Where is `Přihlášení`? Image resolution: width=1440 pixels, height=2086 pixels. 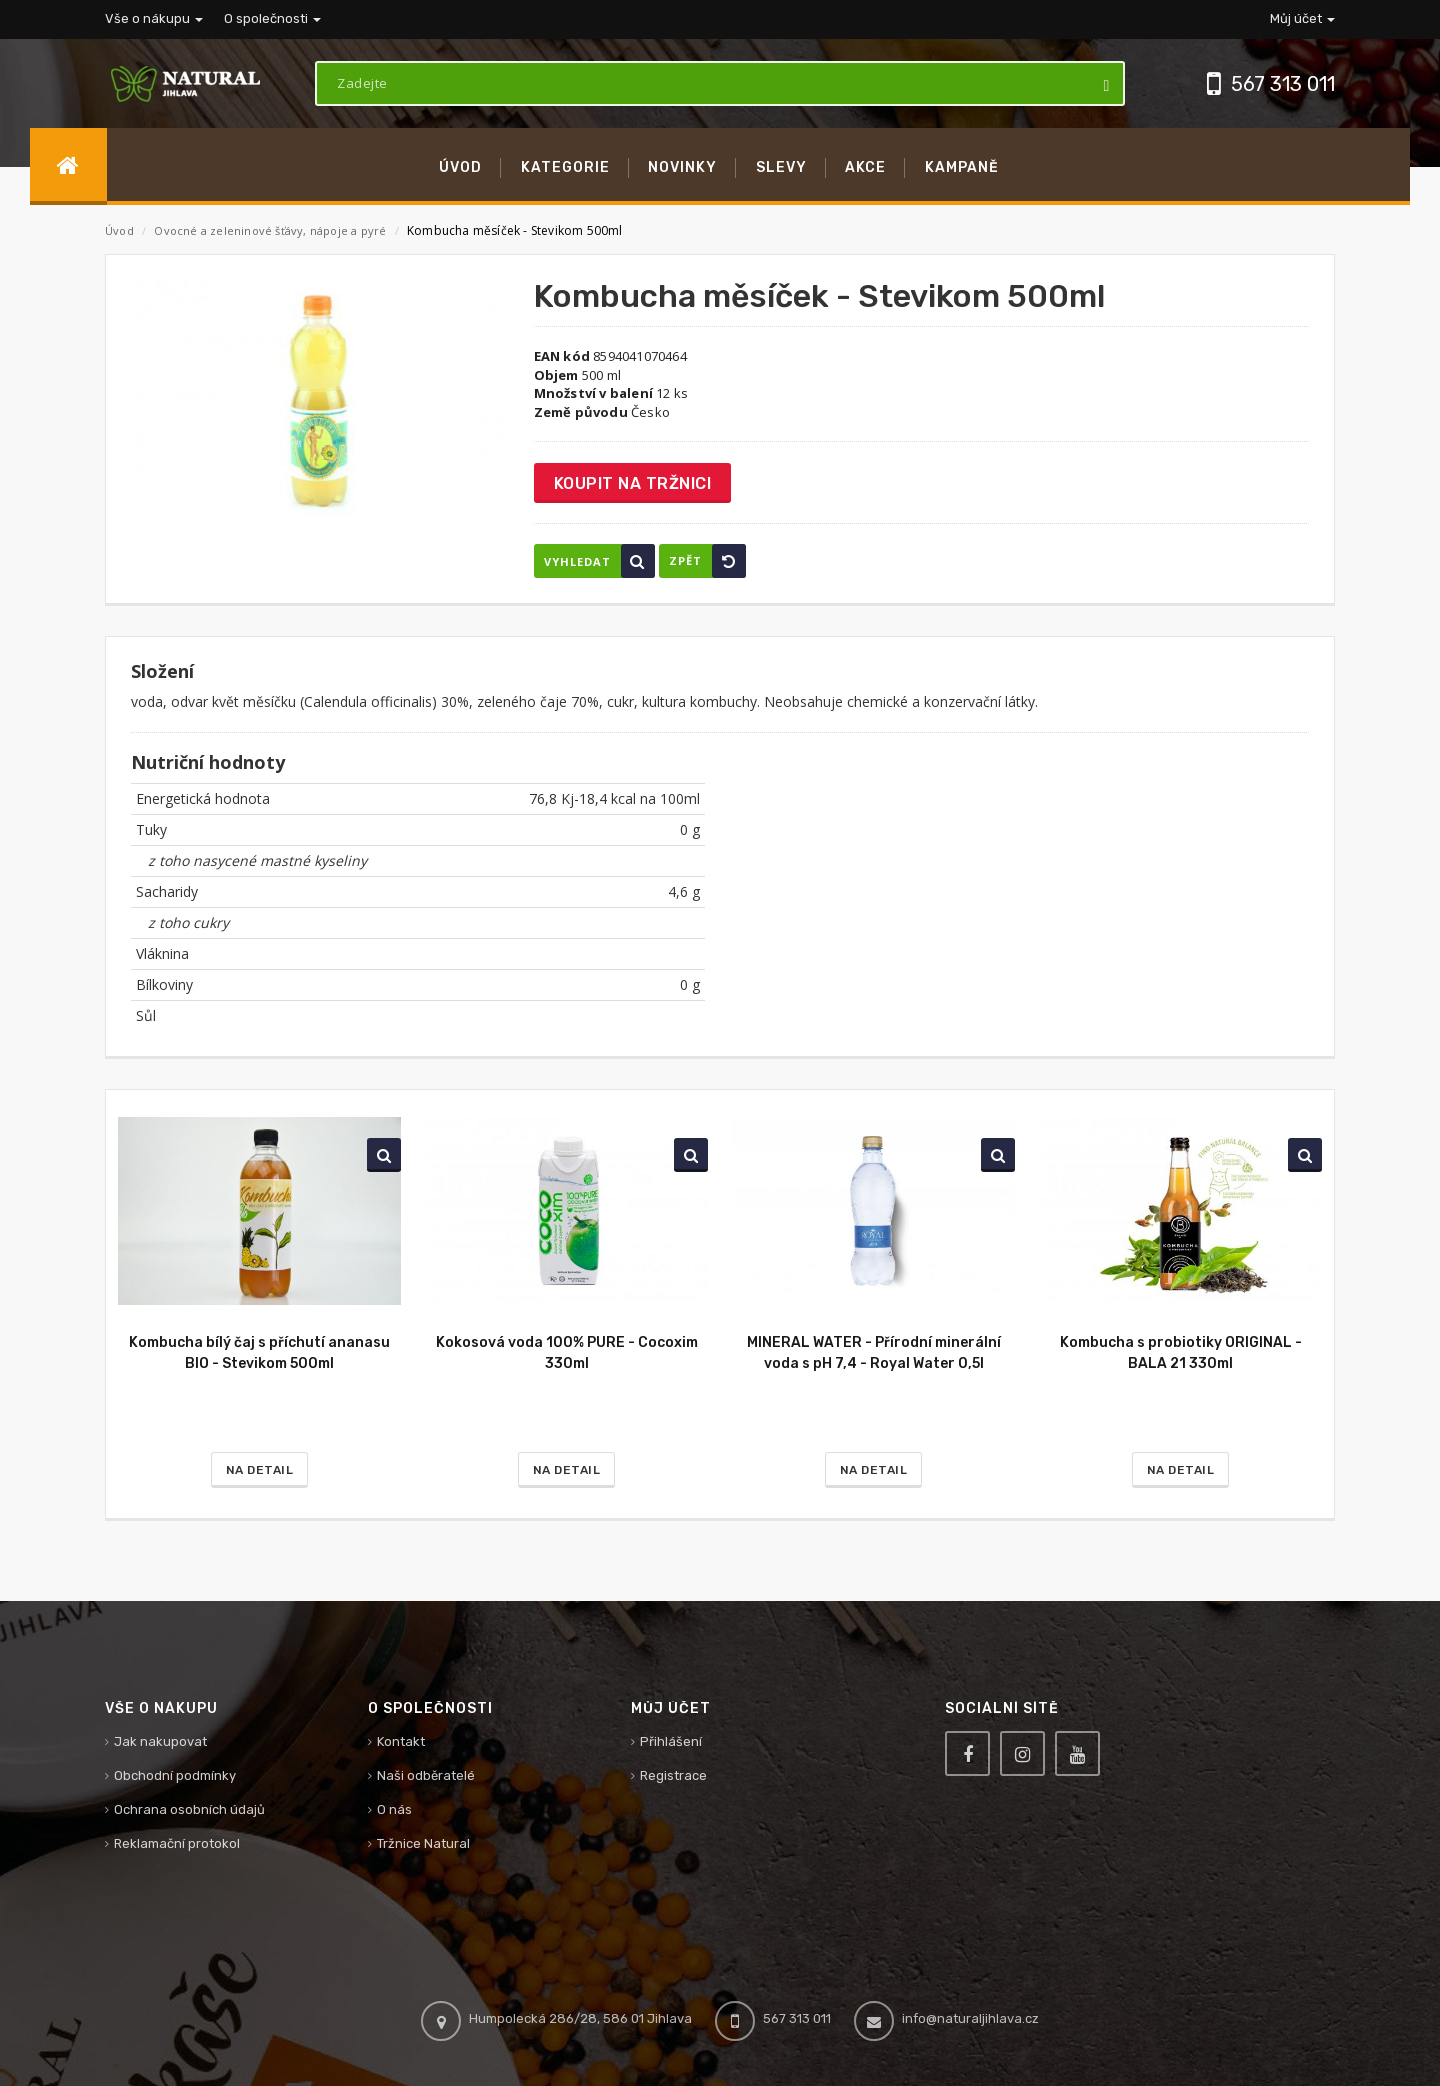 Přihlášení is located at coordinates (671, 1741).